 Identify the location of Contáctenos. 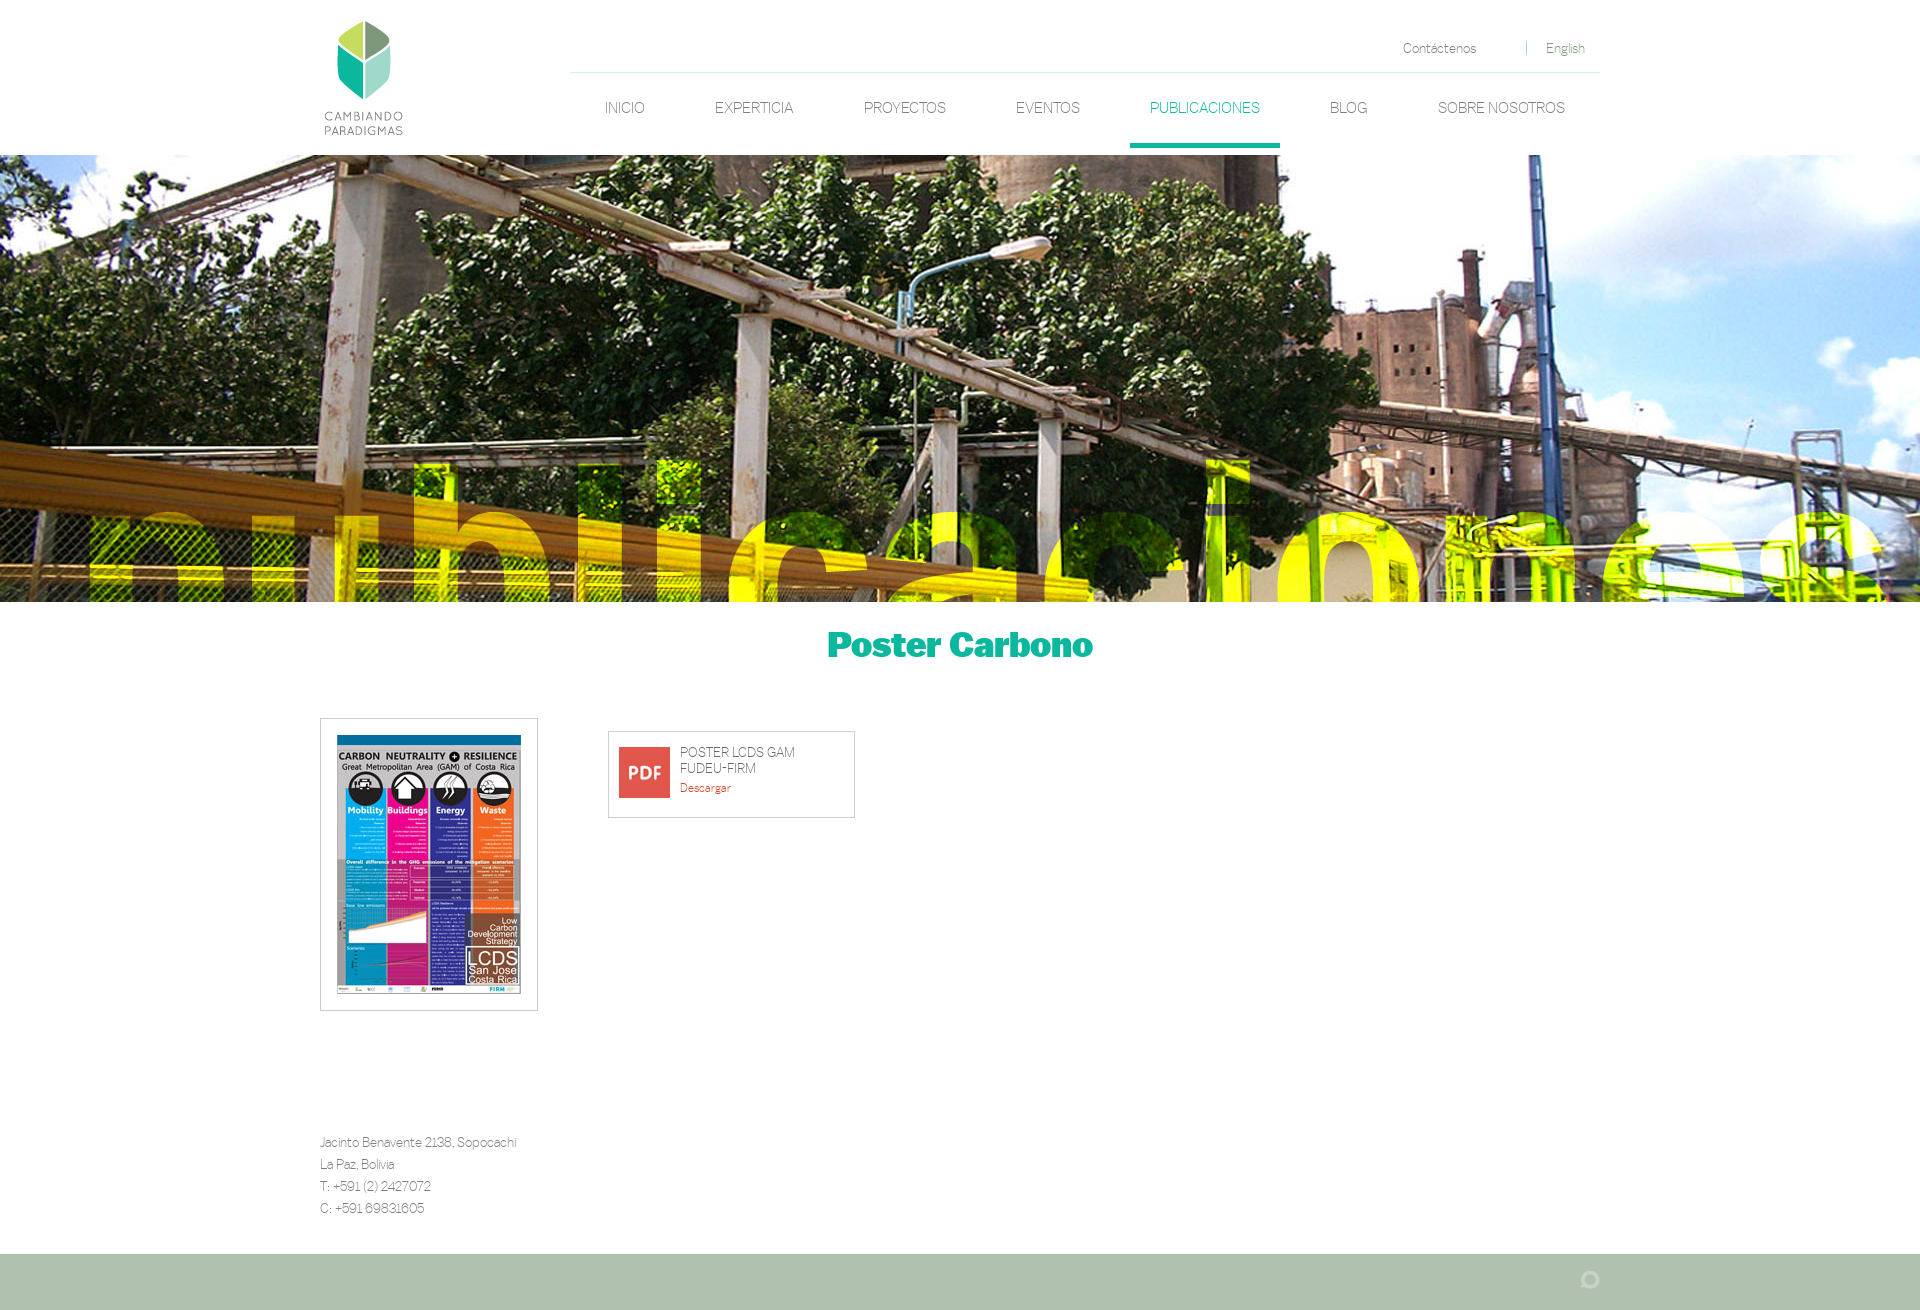
(1439, 48).